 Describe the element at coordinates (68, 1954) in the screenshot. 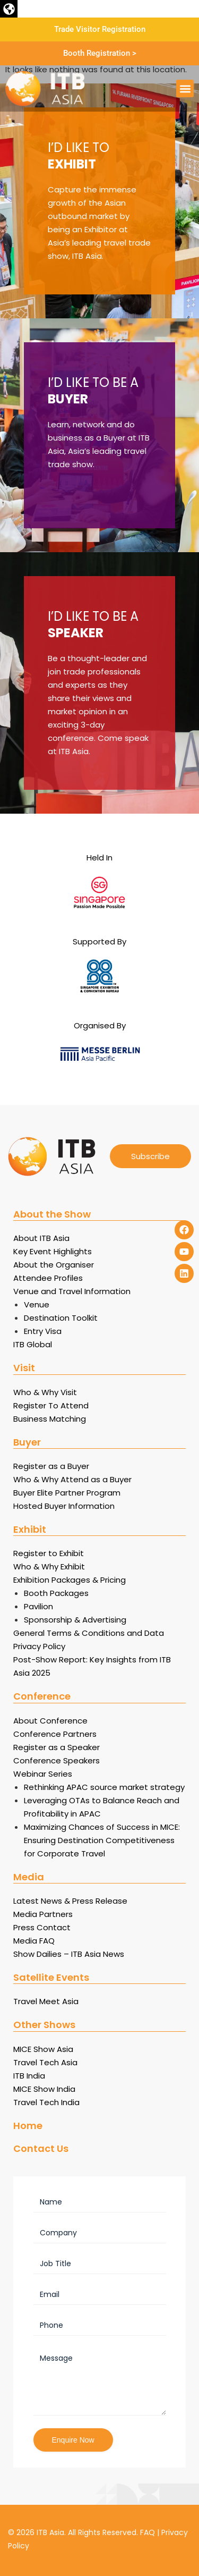

I see `Show Dailies – ITB Asia News` at that location.